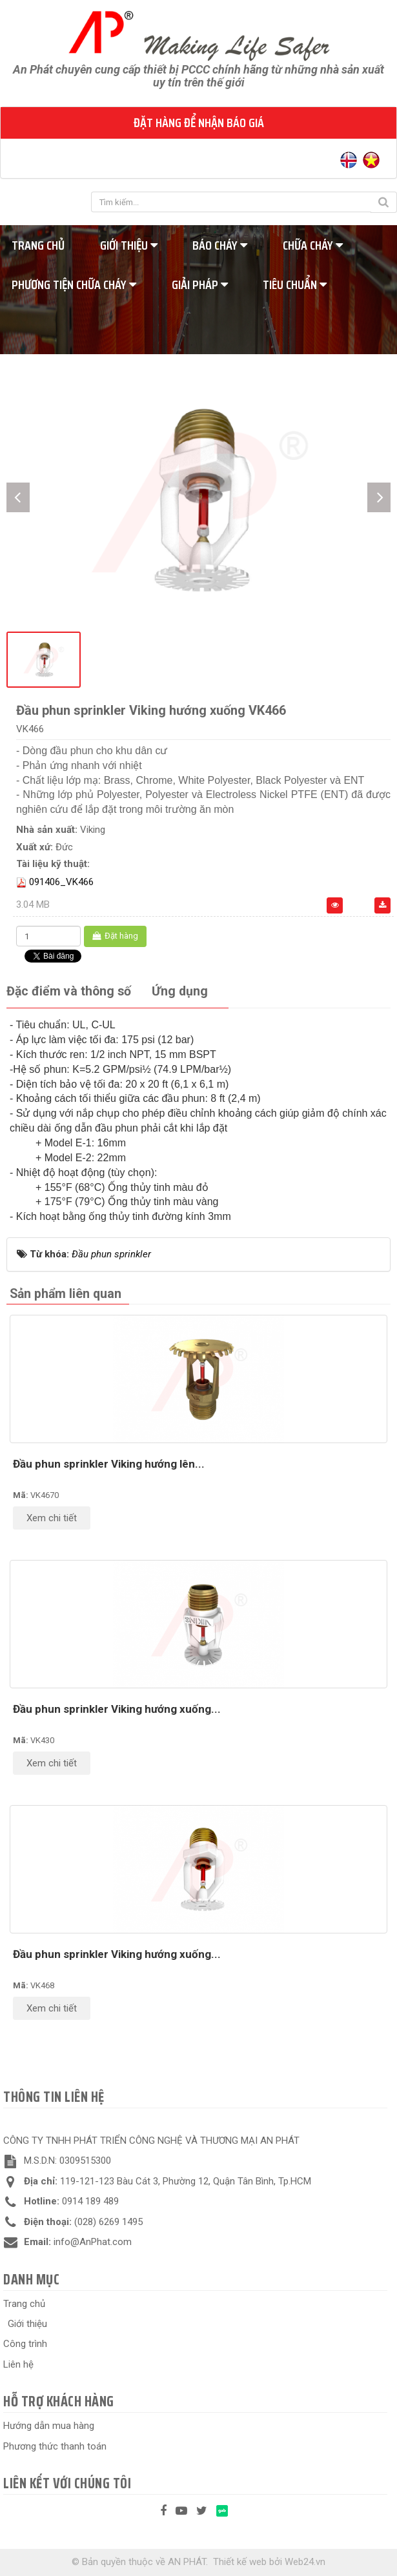 Image resolution: width=397 pixels, height=2576 pixels. I want to click on Trang chủ, so click(24, 2304).